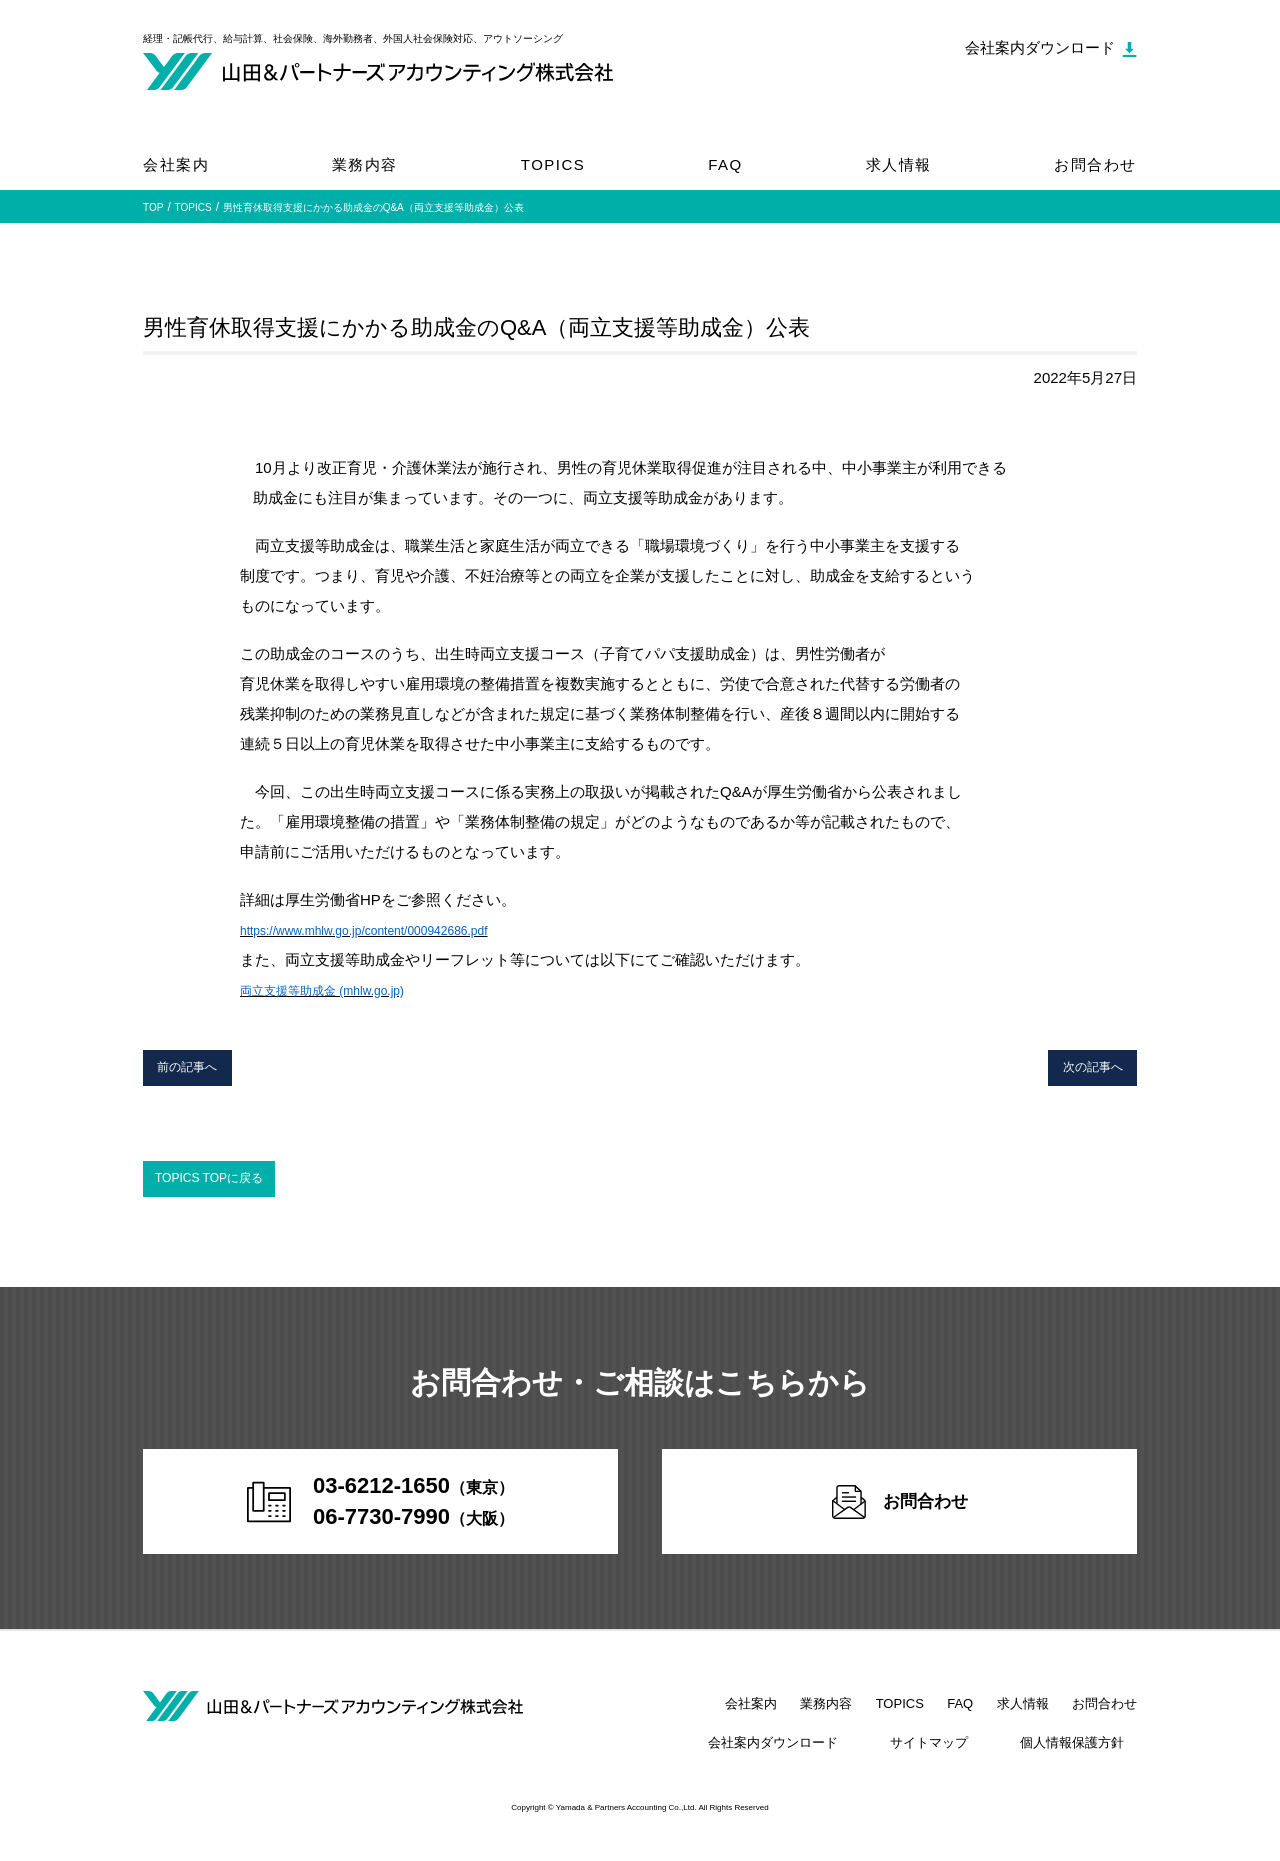 Image resolution: width=1280 pixels, height=1861 pixels. I want to click on 業務内容, so click(365, 164).